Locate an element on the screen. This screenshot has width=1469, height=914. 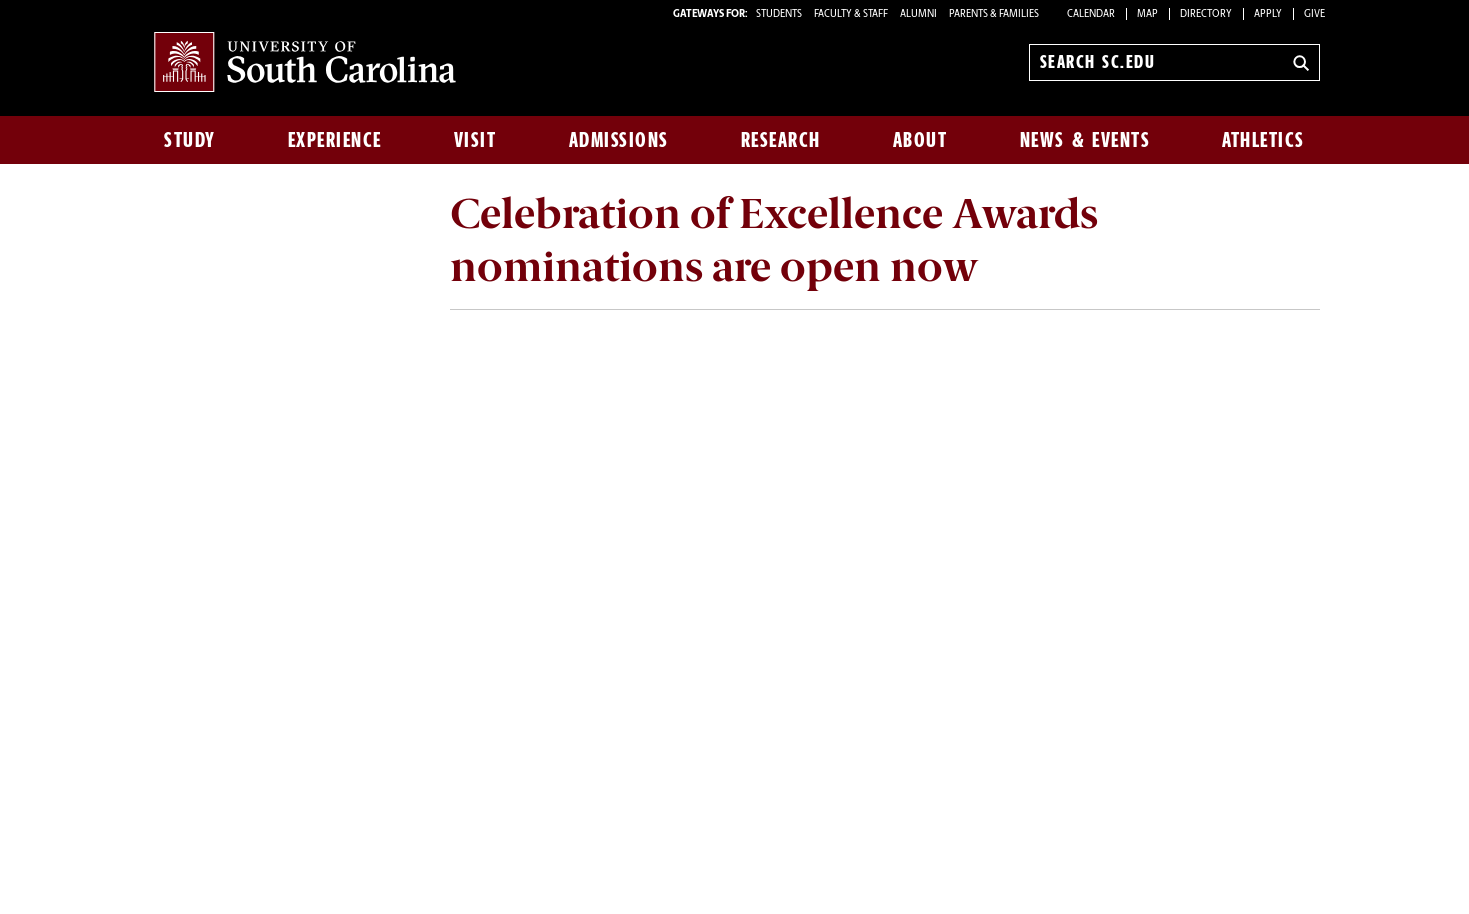
Admissions is located at coordinates (619, 140).